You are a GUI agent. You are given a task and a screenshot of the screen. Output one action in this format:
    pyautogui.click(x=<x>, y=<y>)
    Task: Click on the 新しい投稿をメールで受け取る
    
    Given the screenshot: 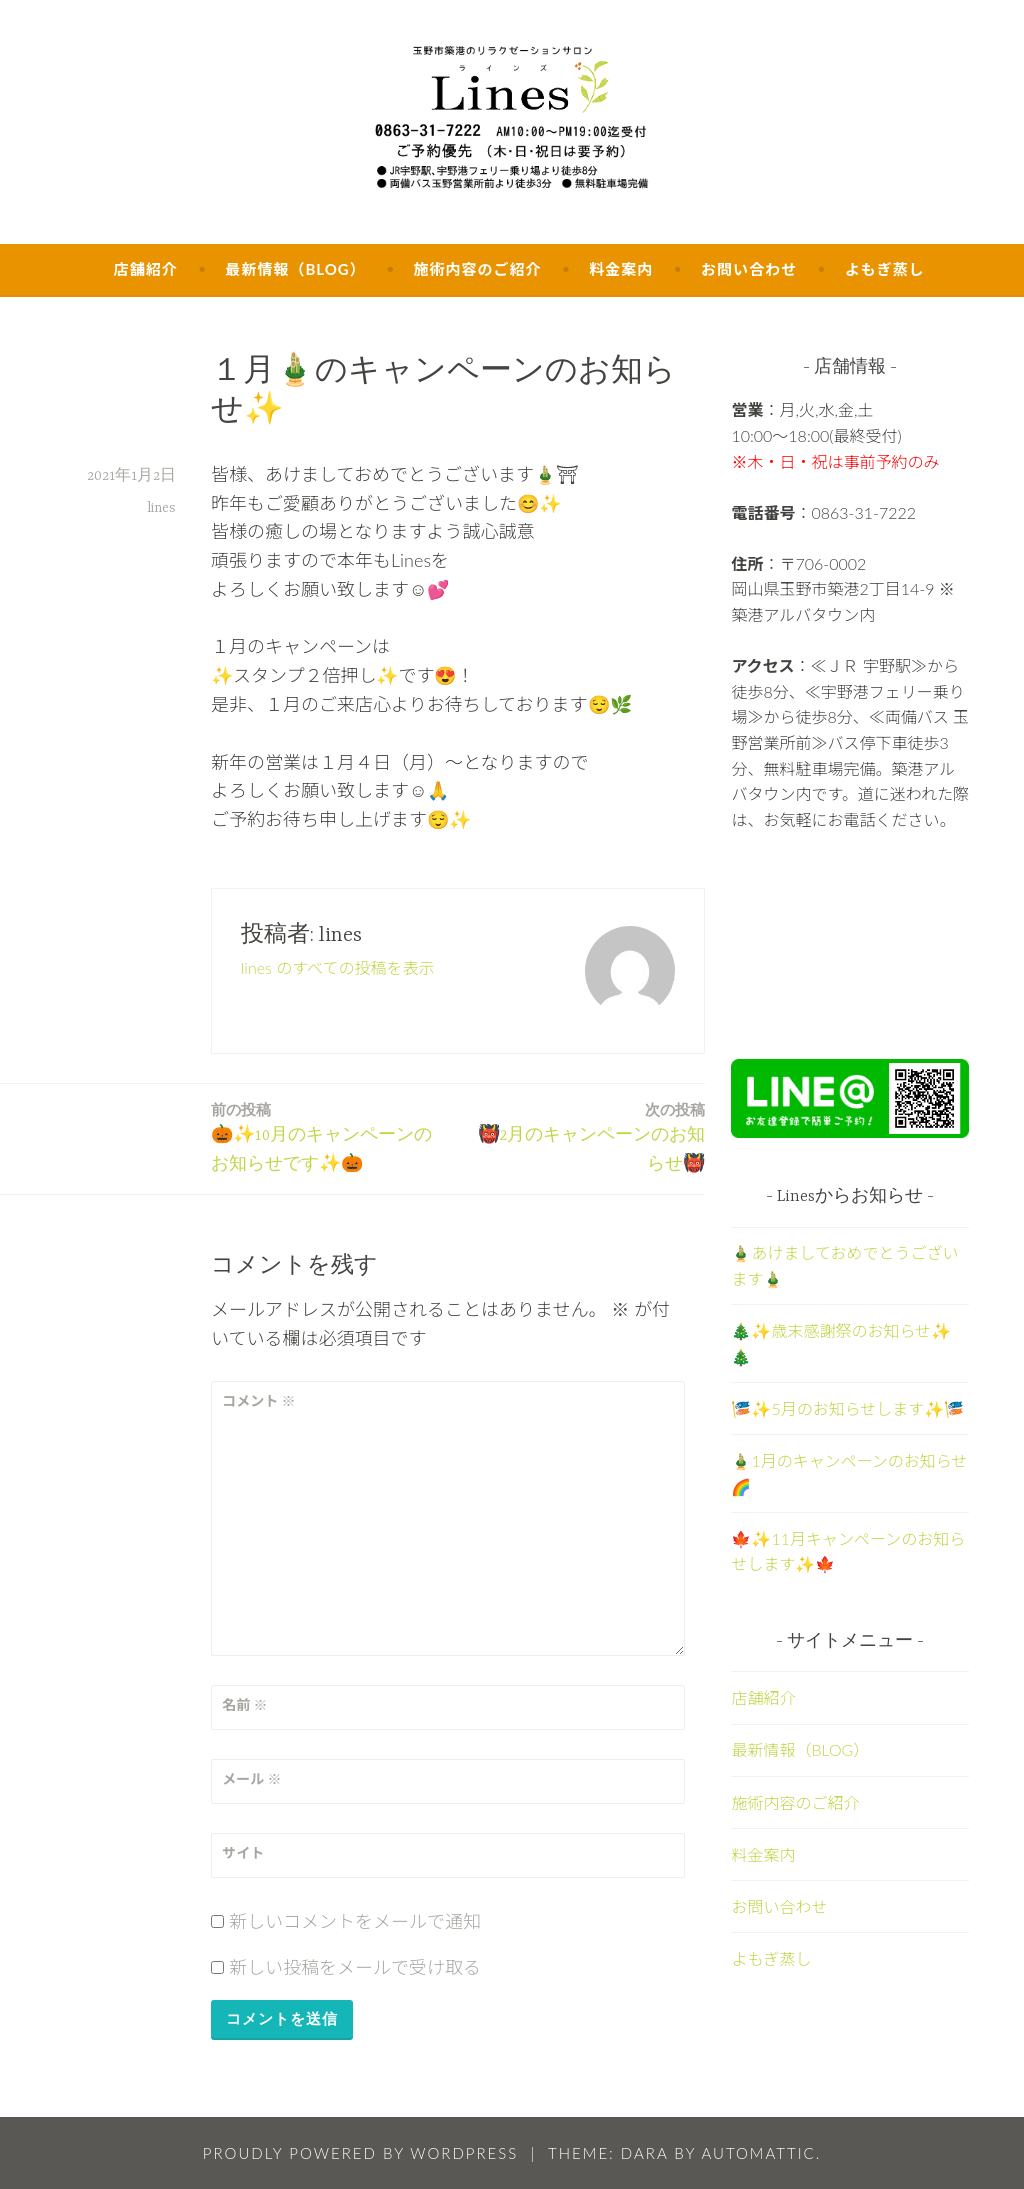 What is the action you would take?
    pyautogui.click(x=355, y=1967)
    